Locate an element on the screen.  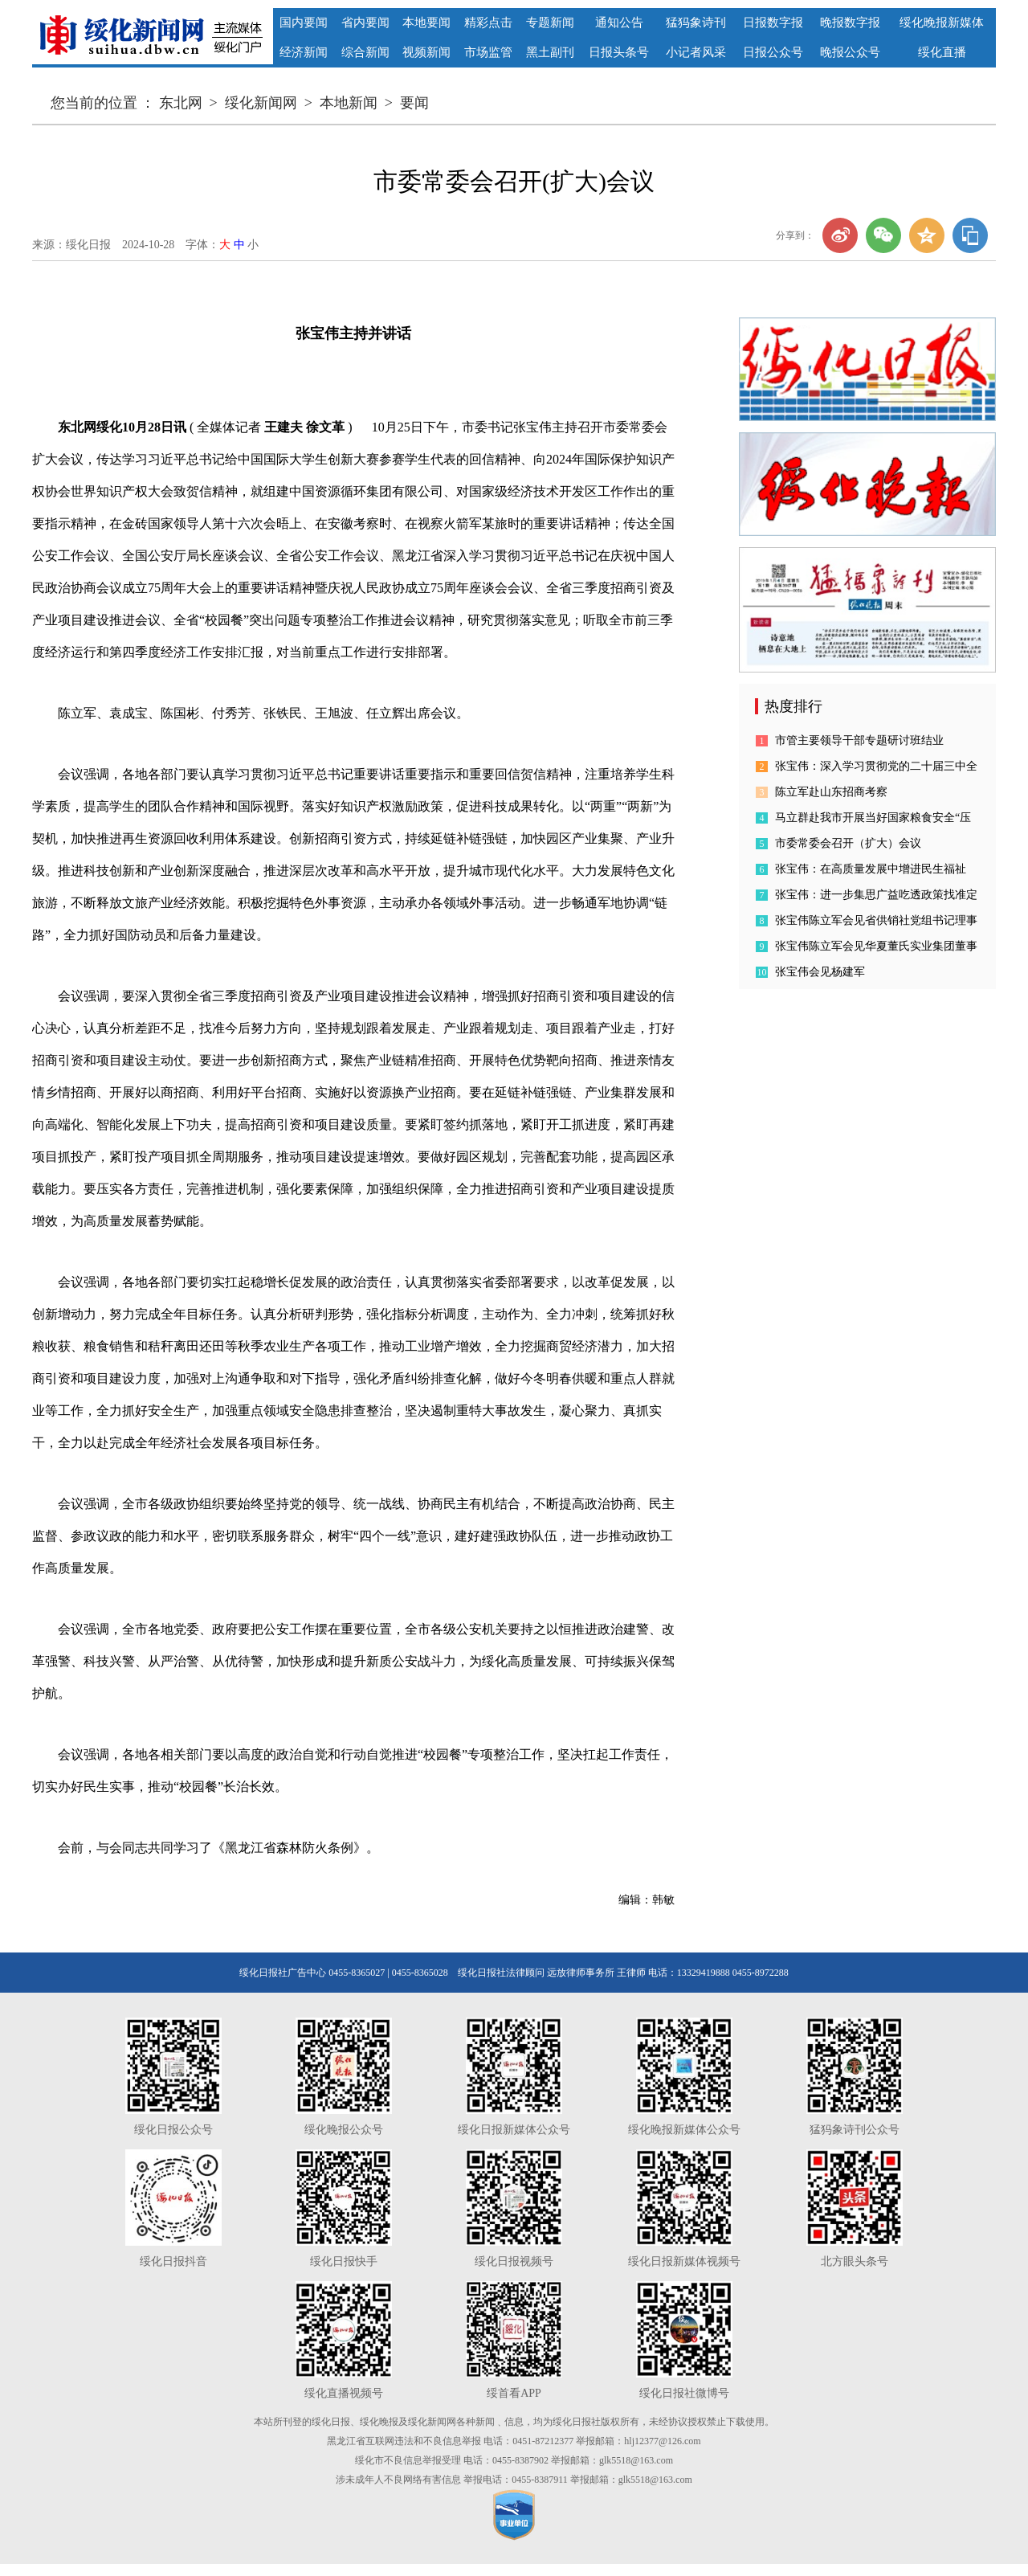
本地新闻 is located at coordinates (348, 103).